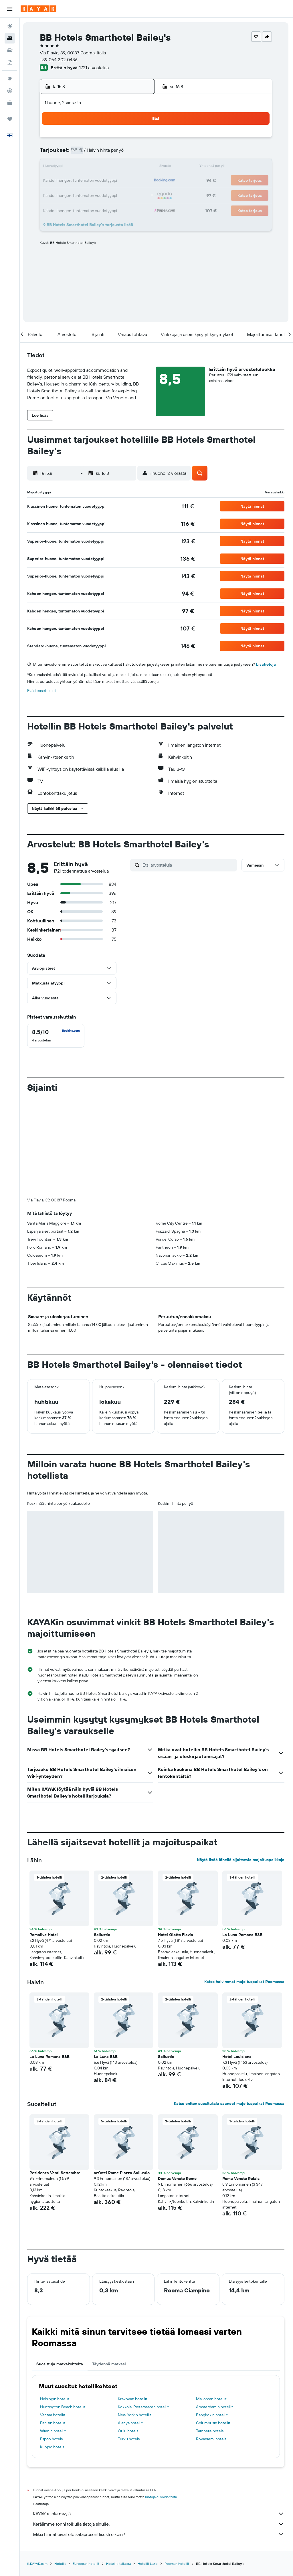 The height and width of the screenshot is (2576, 293). What do you see at coordinates (119, 2468) in the screenshot?
I see `Hotellit Italiassa` at bounding box center [119, 2468].